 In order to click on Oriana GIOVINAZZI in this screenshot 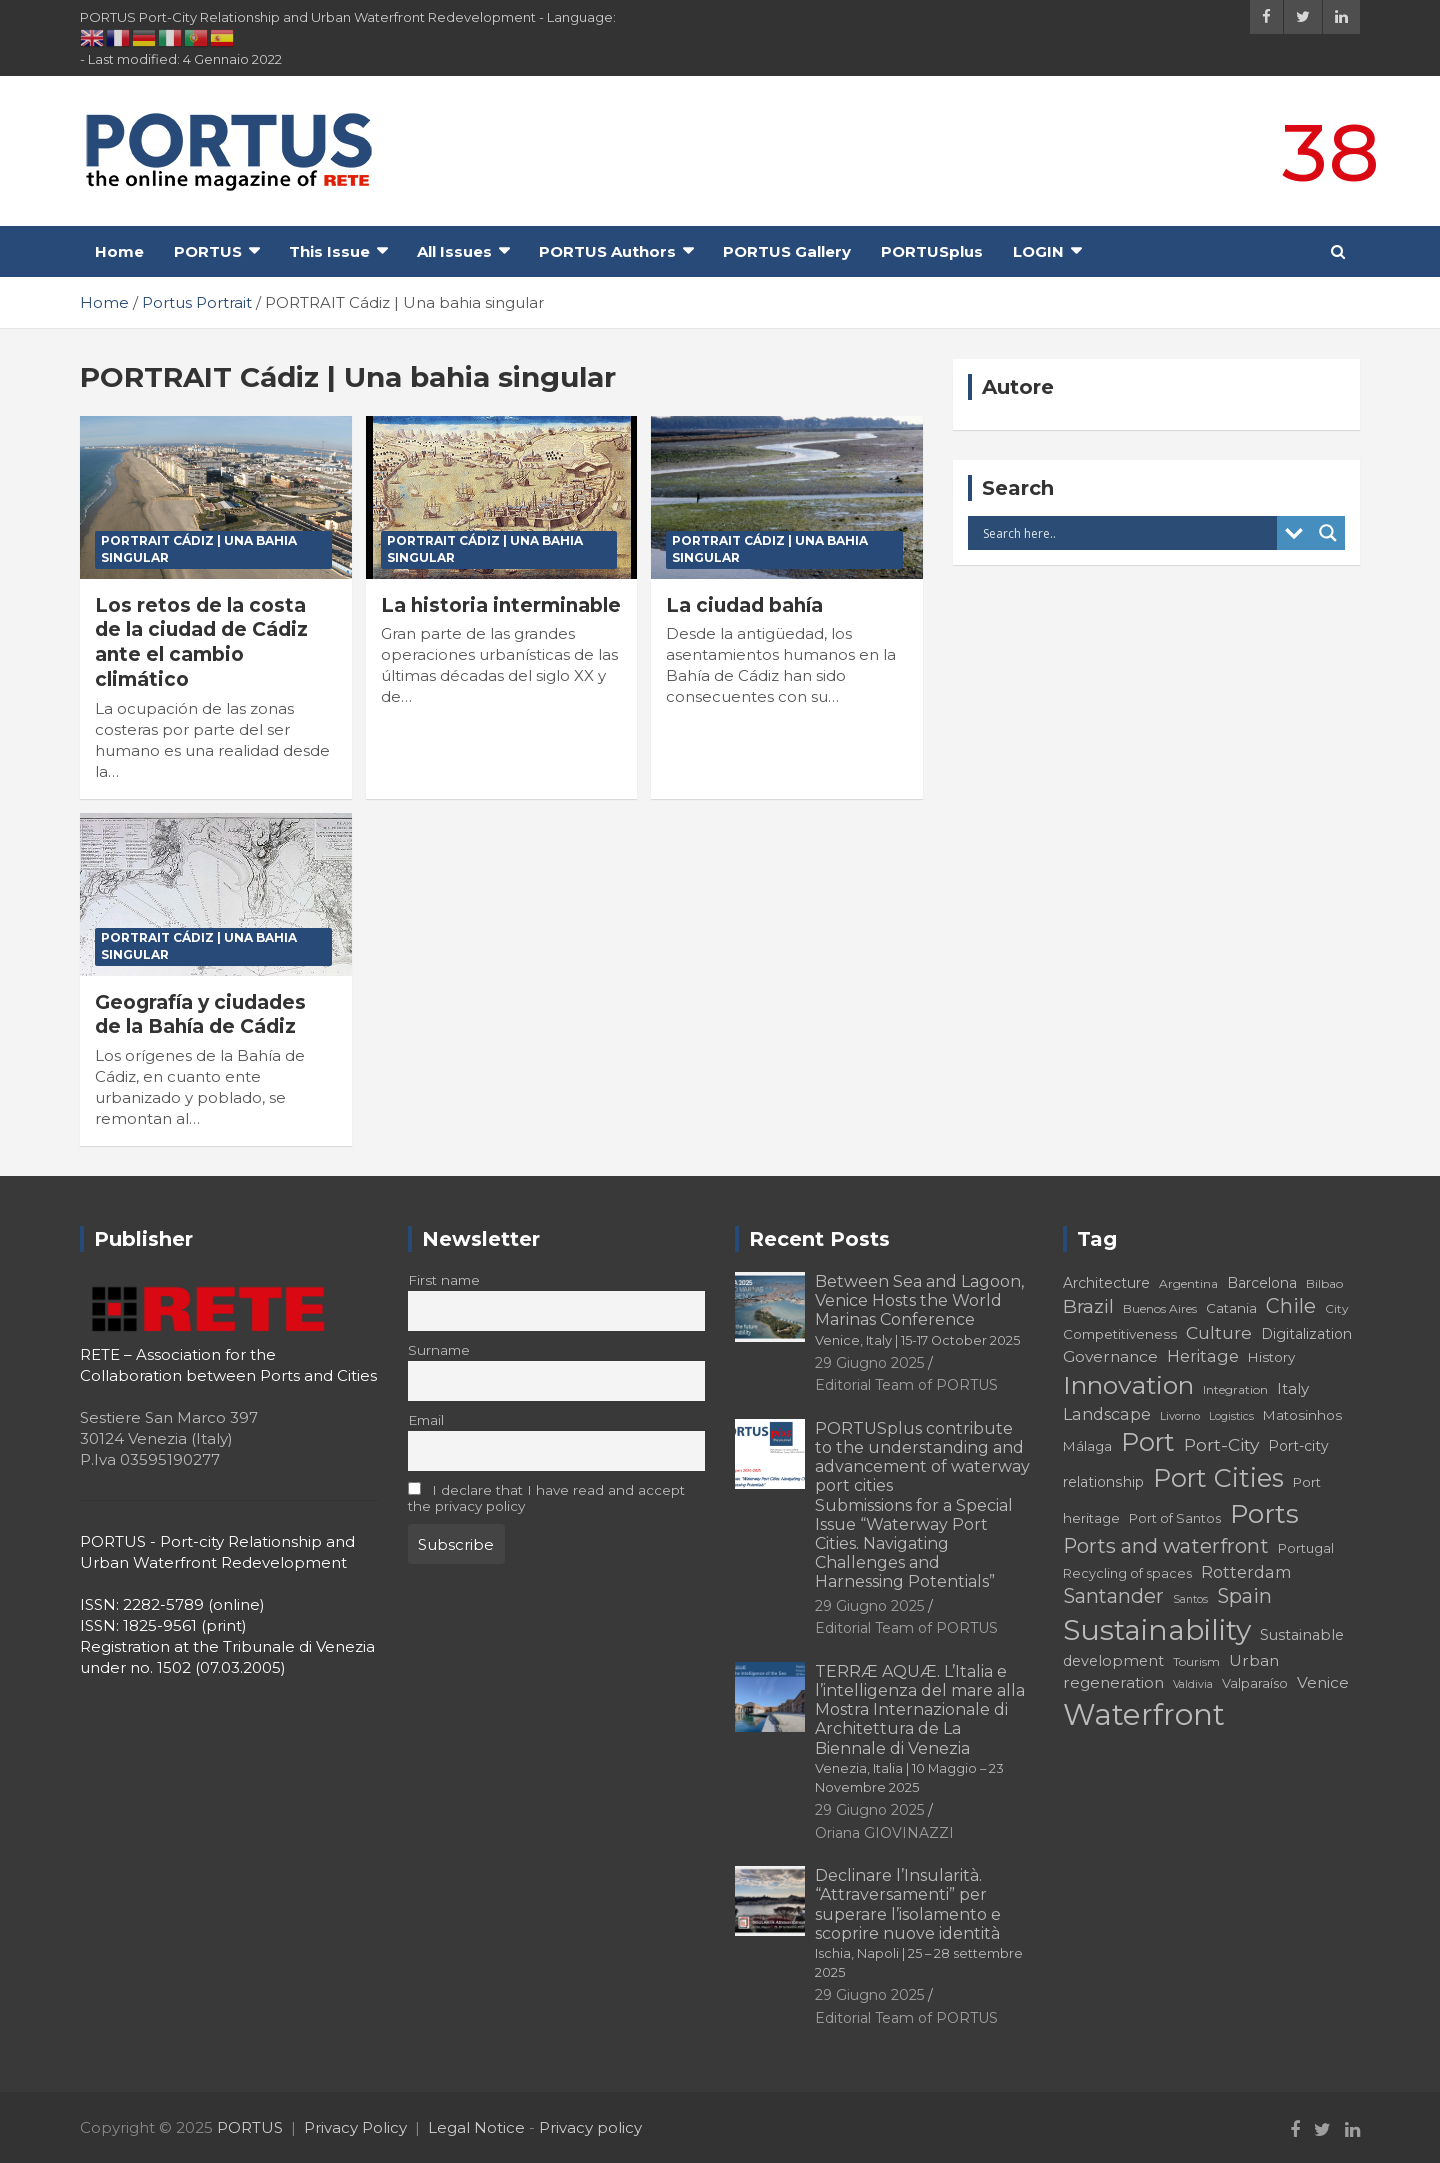, I will do `click(884, 1833)`.